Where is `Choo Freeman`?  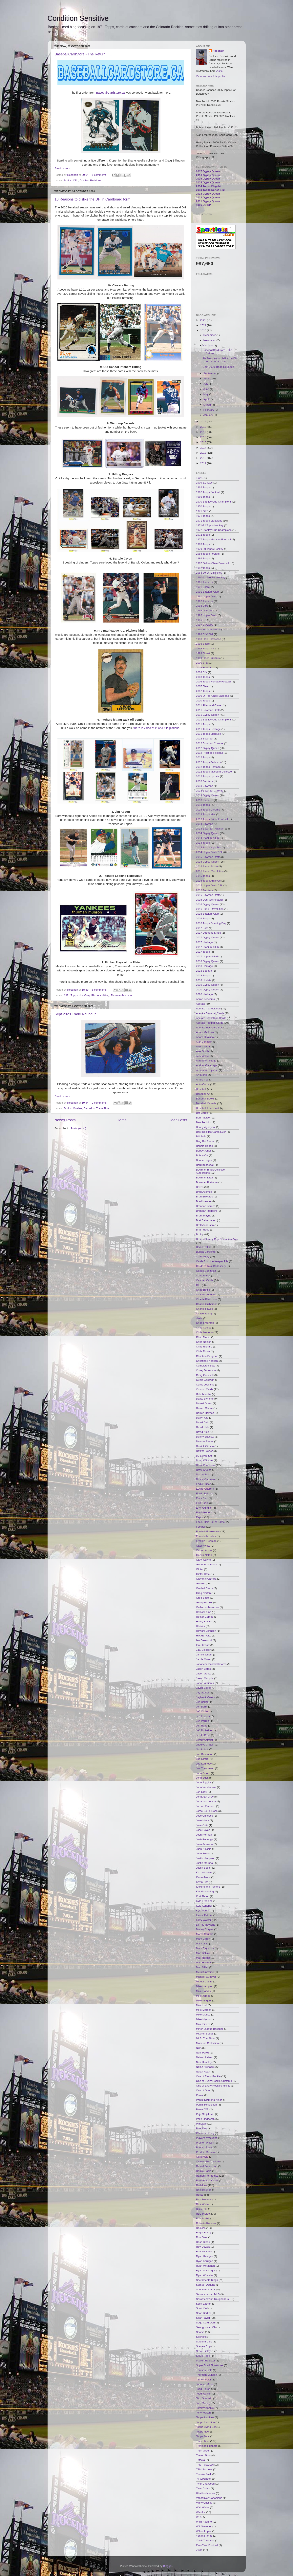
Choo Freeman is located at coordinates (205, 1322).